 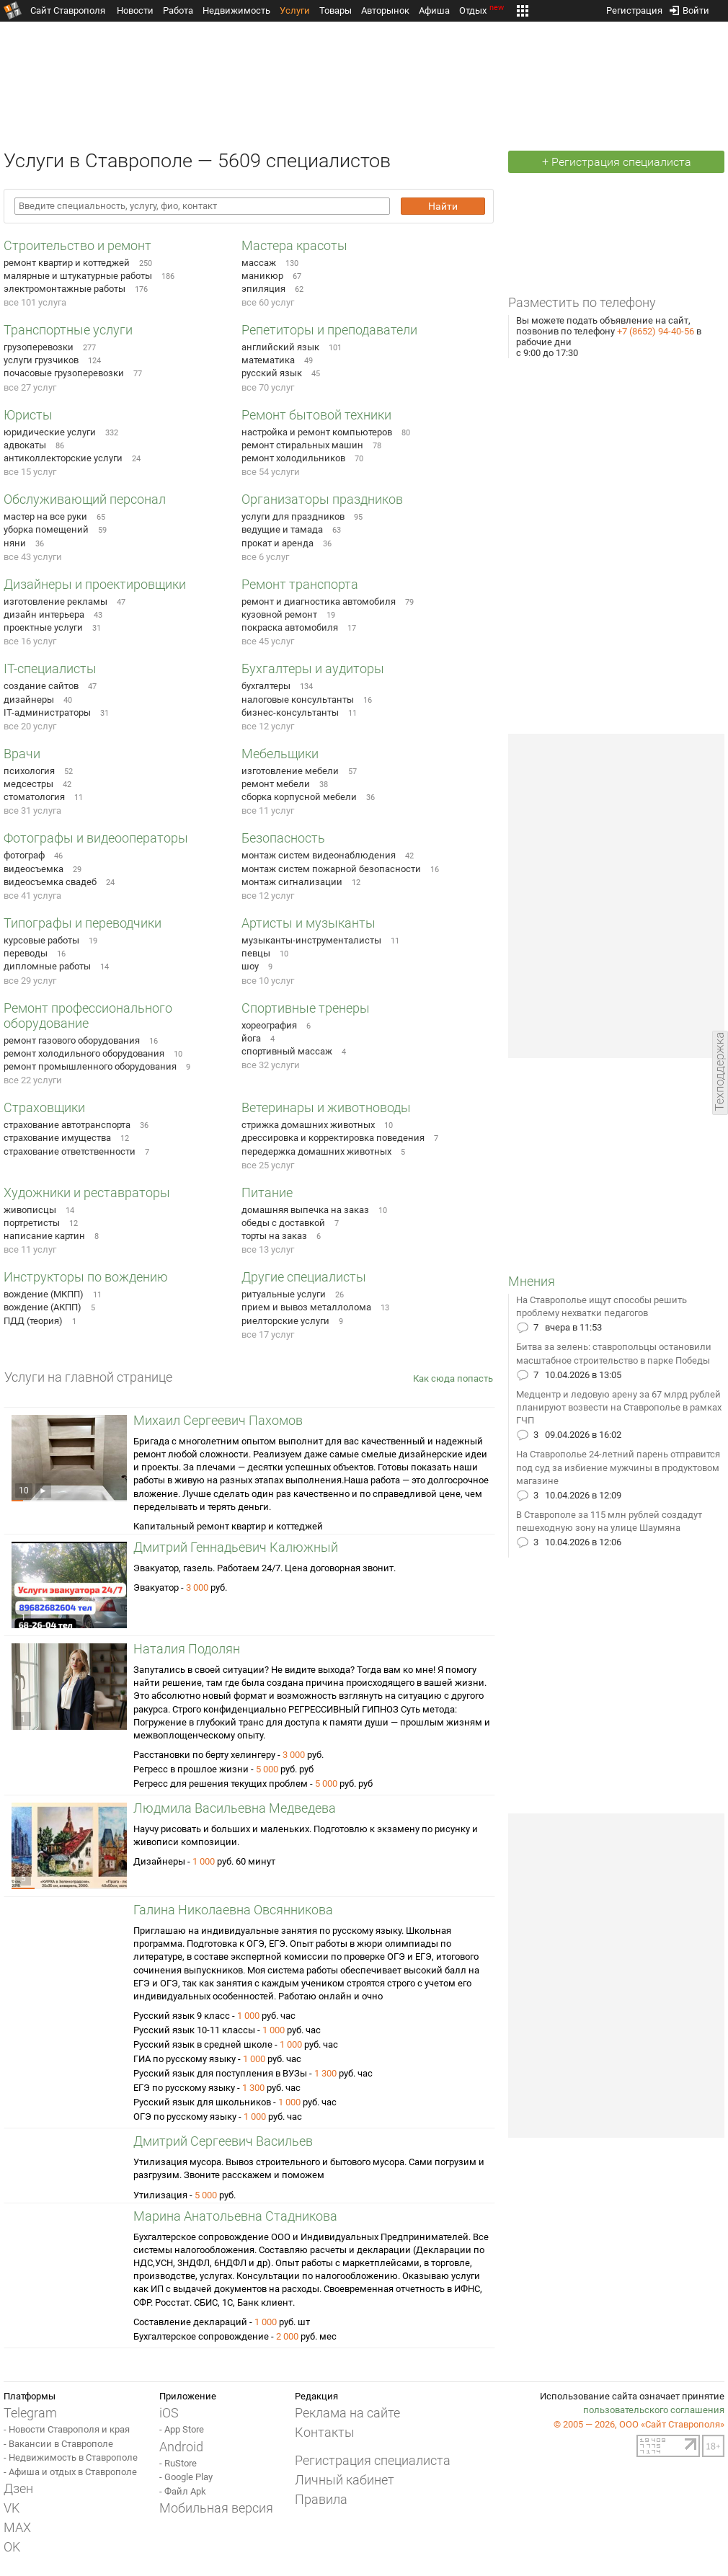 What do you see at coordinates (311, 940) in the screenshot?
I see `музыканты-инструменталисты` at bounding box center [311, 940].